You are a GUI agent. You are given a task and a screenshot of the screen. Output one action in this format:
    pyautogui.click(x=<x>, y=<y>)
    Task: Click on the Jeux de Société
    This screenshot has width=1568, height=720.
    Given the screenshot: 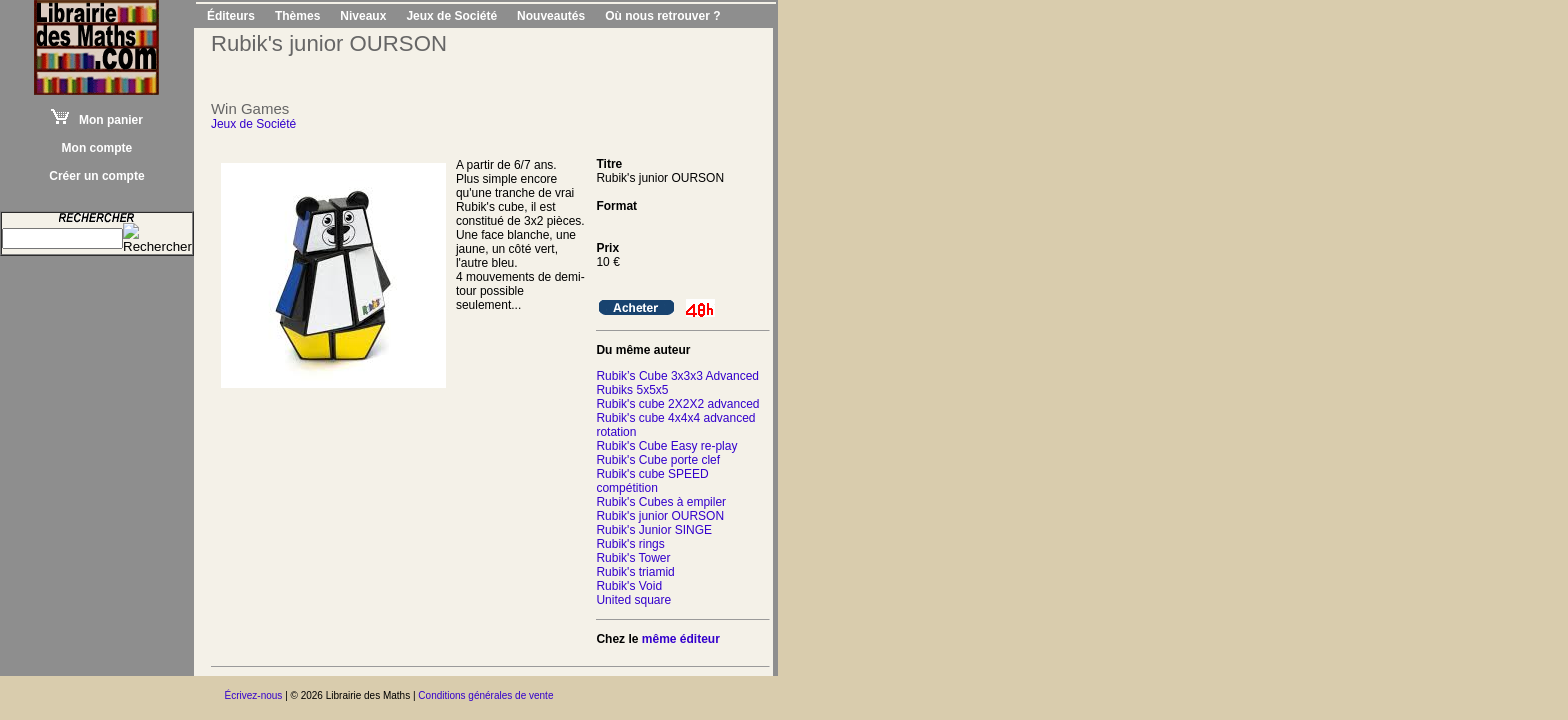 What is the action you would take?
    pyautogui.click(x=451, y=16)
    